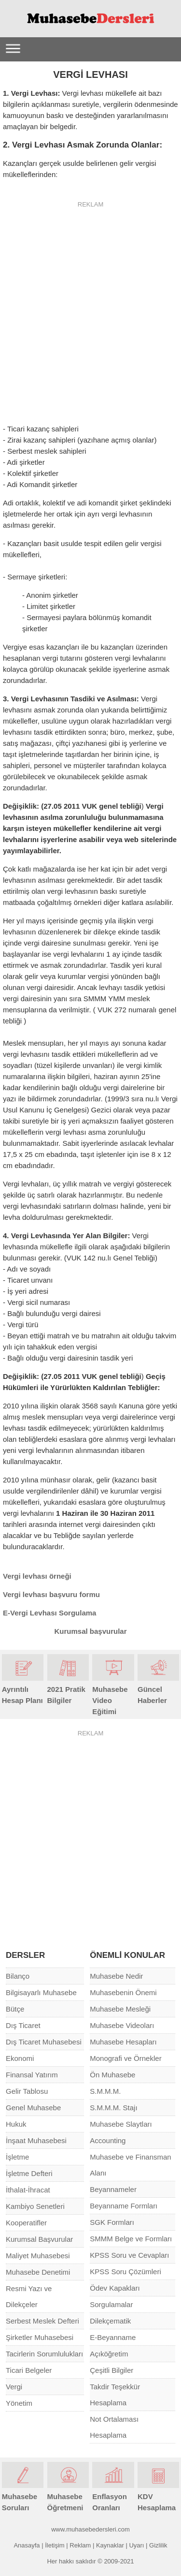 This screenshot has width=181, height=2576. I want to click on Bilgisayarlı Muhasebe, so click(41, 1992).